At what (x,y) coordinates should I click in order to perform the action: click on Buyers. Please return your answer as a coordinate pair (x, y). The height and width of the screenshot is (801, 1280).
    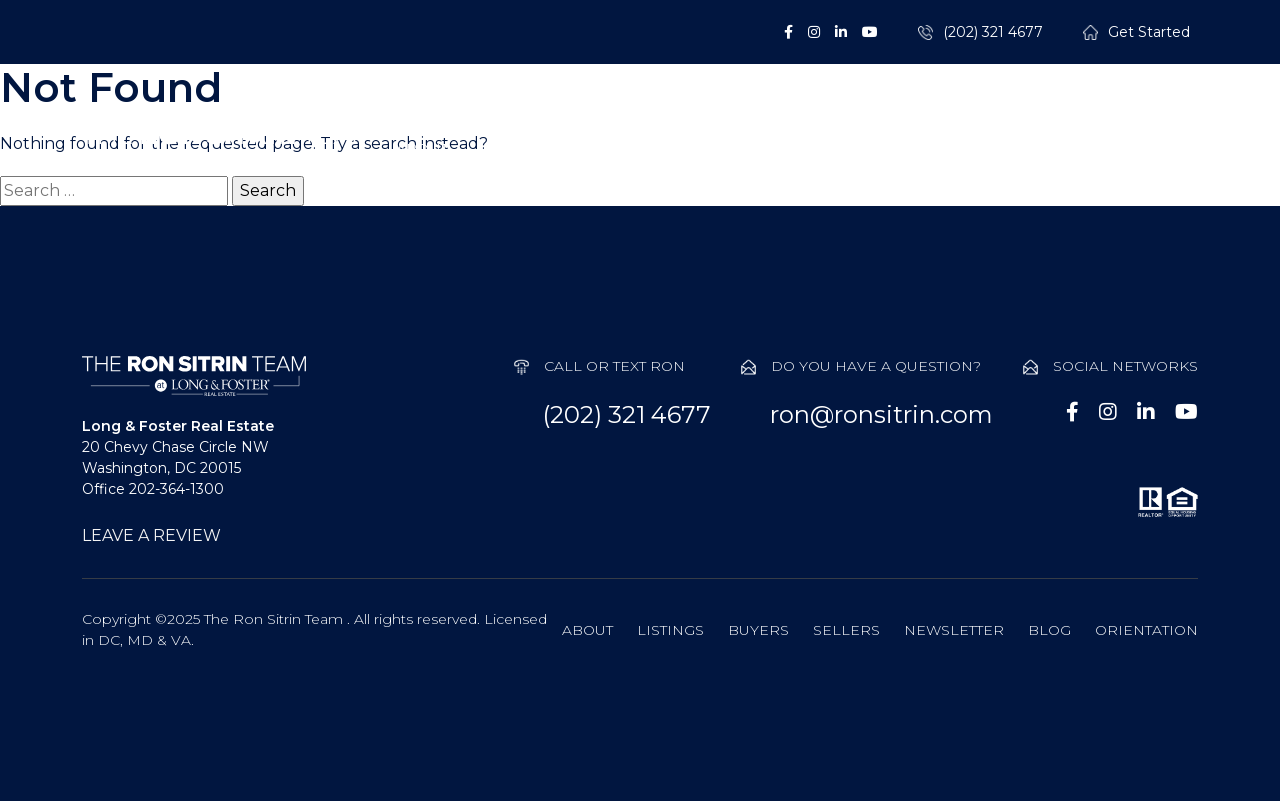
    Looking at the image, I should click on (698, 150).